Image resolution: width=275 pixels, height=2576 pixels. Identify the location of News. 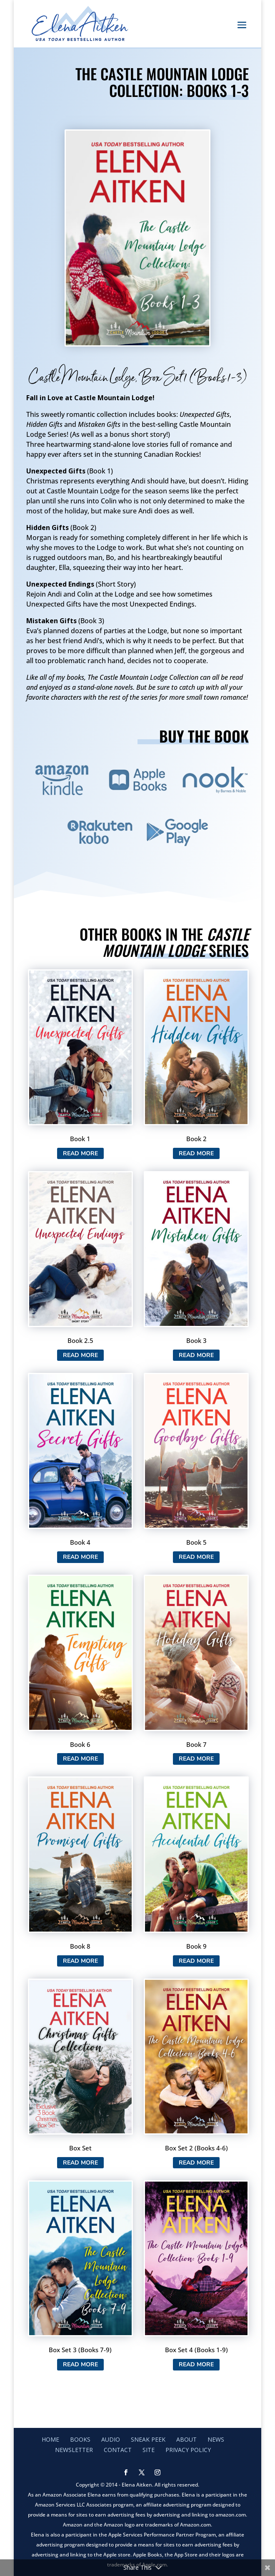
(216, 2439).